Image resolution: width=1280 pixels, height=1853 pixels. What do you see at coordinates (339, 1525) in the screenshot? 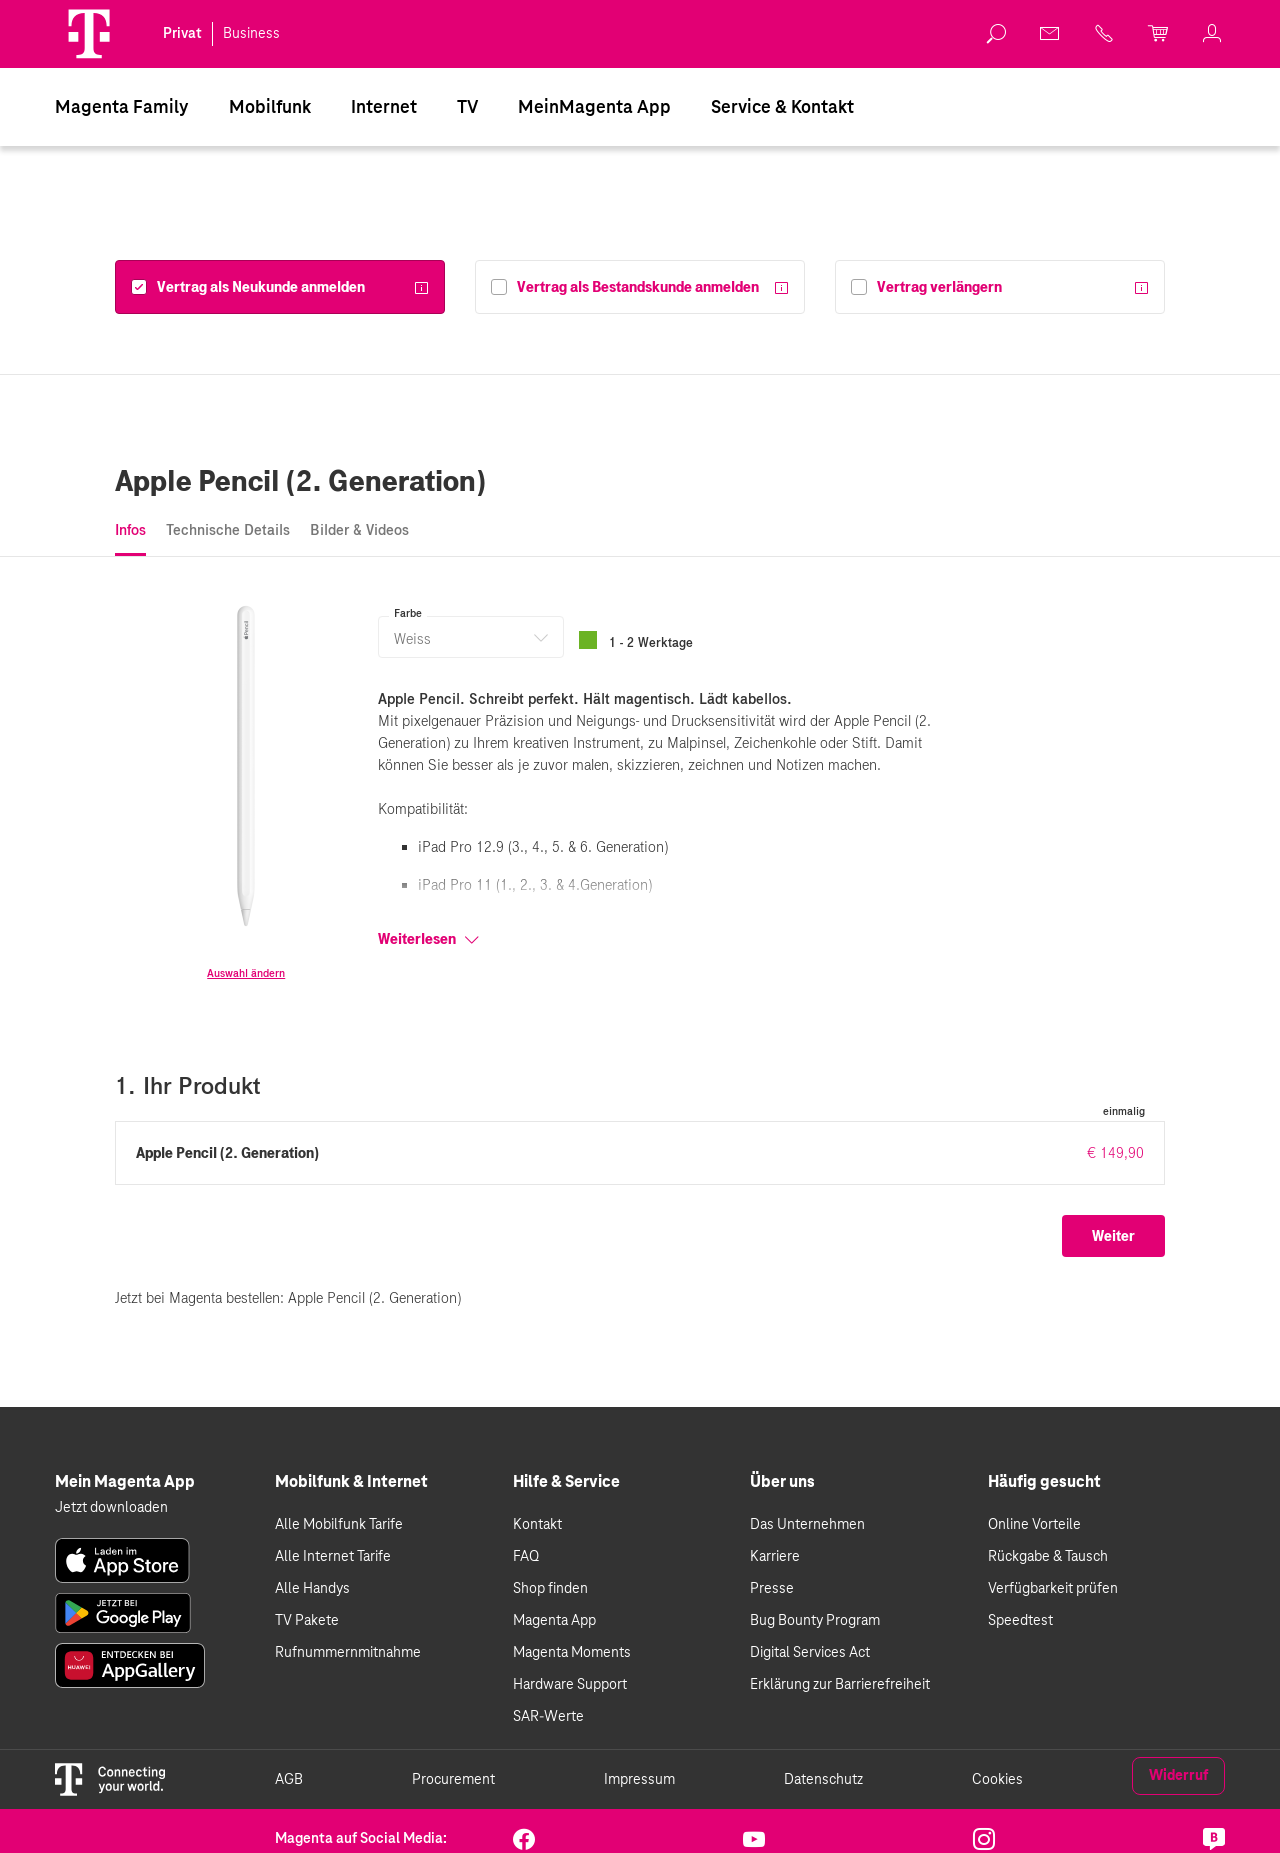
I see `Alle Mobilfunk Tarife [link]` at bounding box center [339, 1525].